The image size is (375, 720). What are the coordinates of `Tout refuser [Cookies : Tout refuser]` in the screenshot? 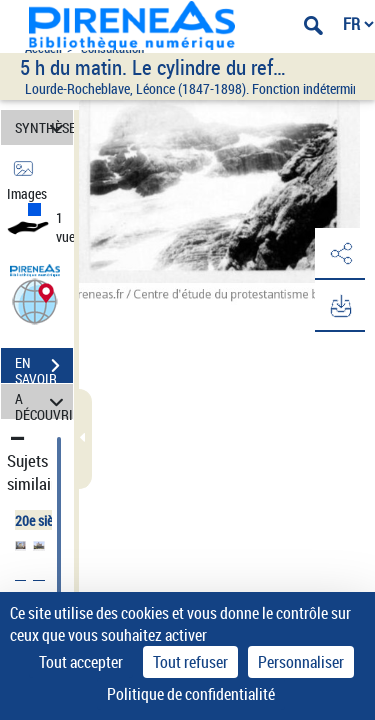 It's located at (190, 662).